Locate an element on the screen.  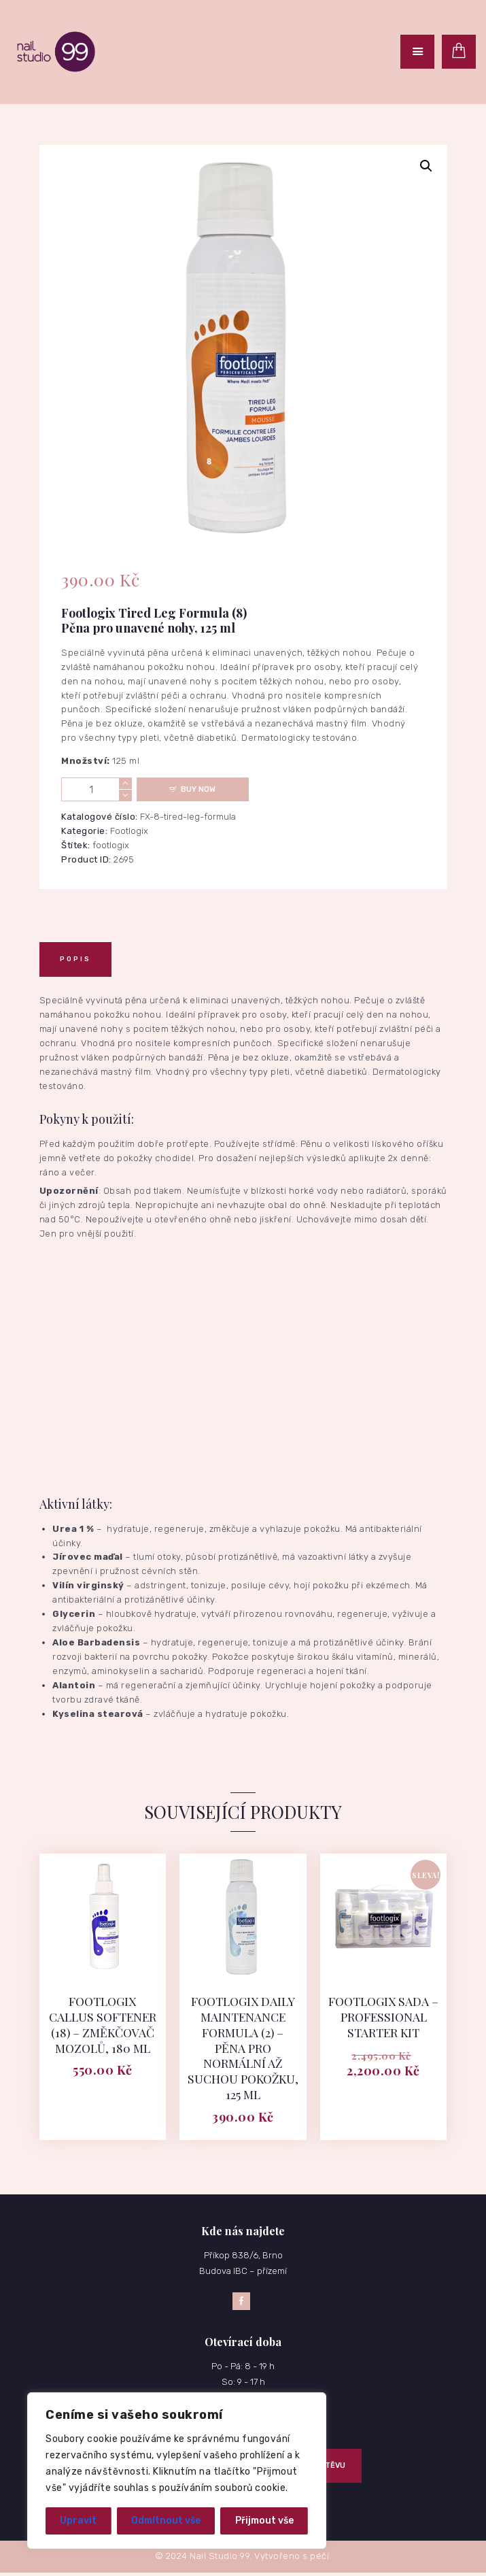
Přijmout vše is located at coordinates (264, 2520).